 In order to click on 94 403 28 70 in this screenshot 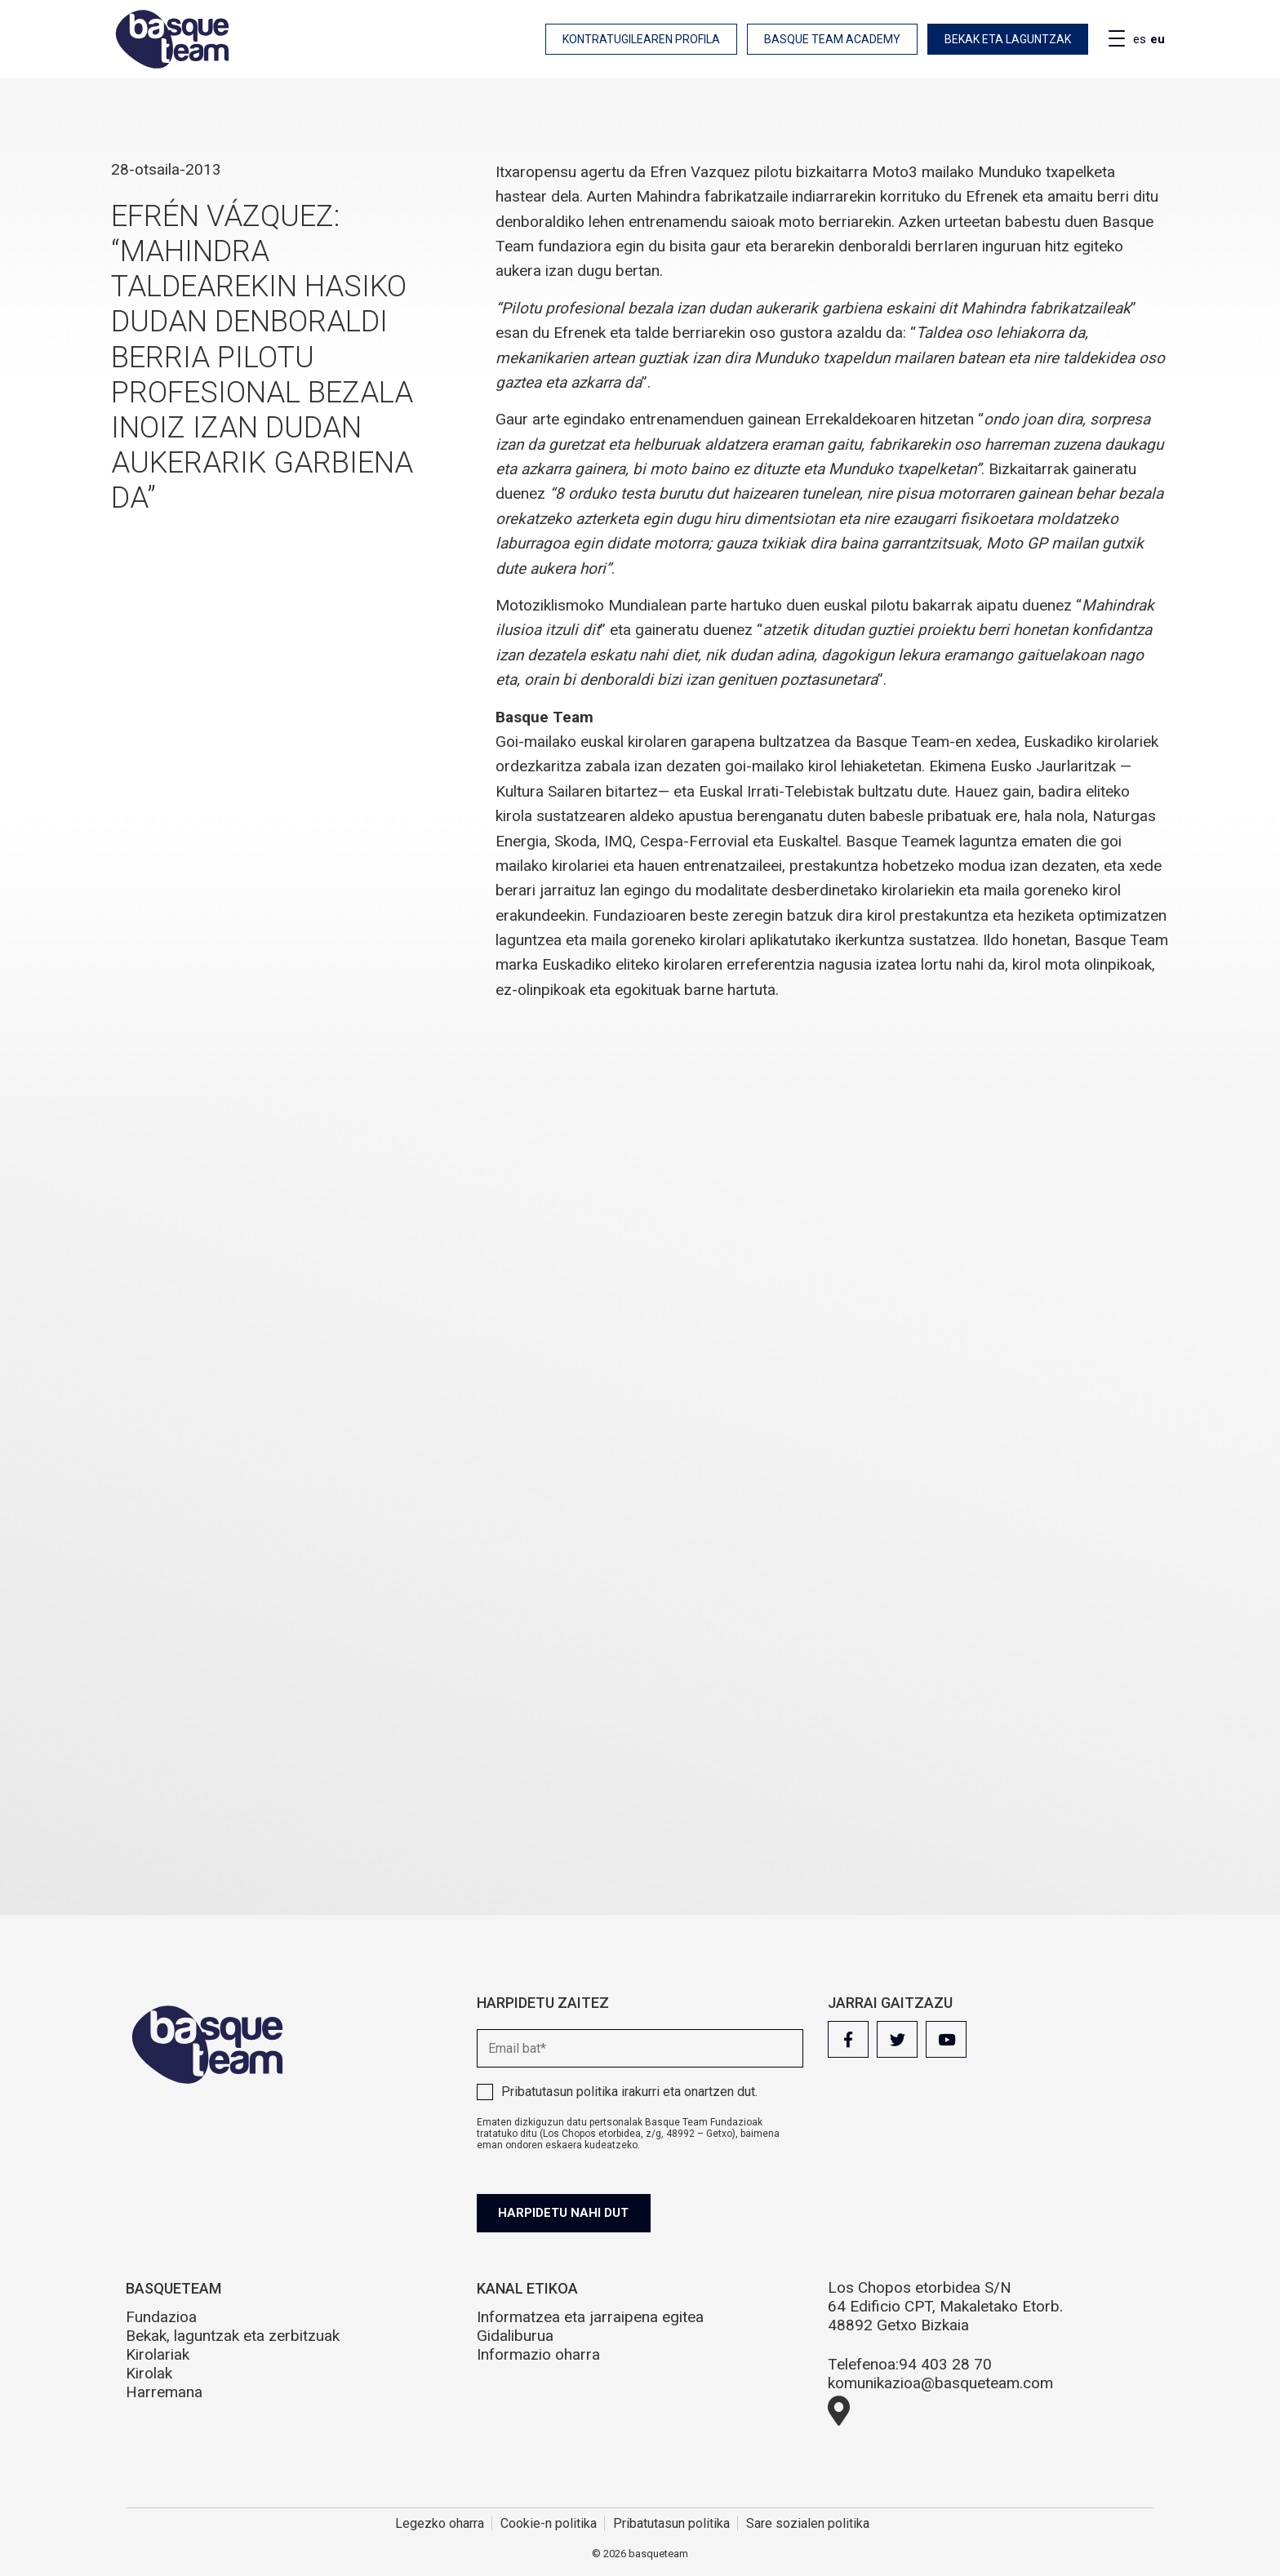, I will do `click(945, 2364)`.